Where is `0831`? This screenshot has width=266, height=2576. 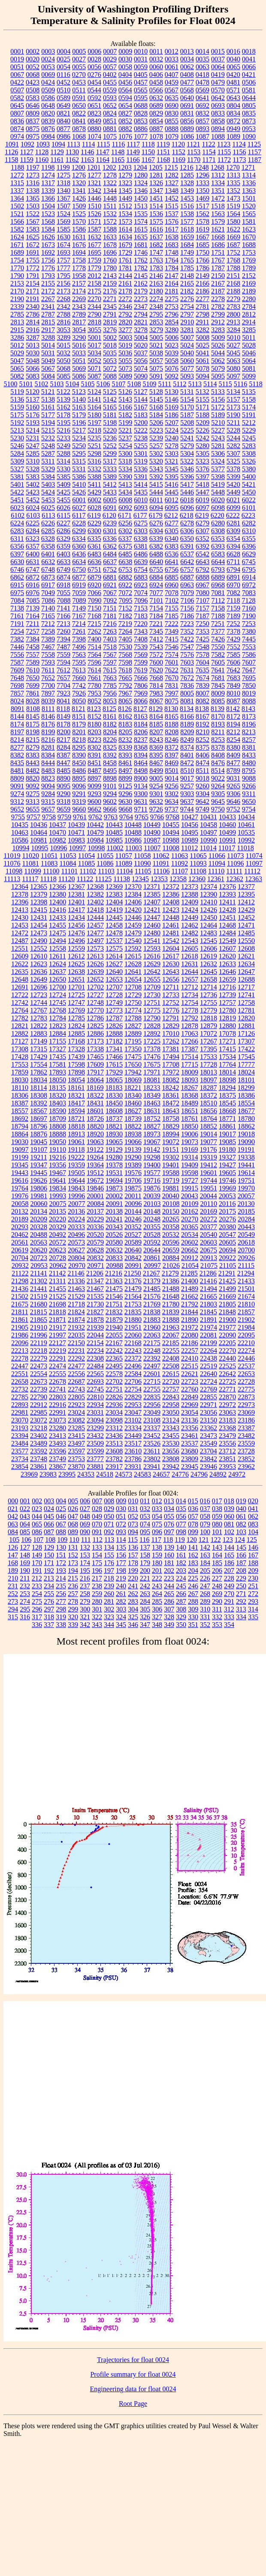
0831 is located at coordinates (187, 113).